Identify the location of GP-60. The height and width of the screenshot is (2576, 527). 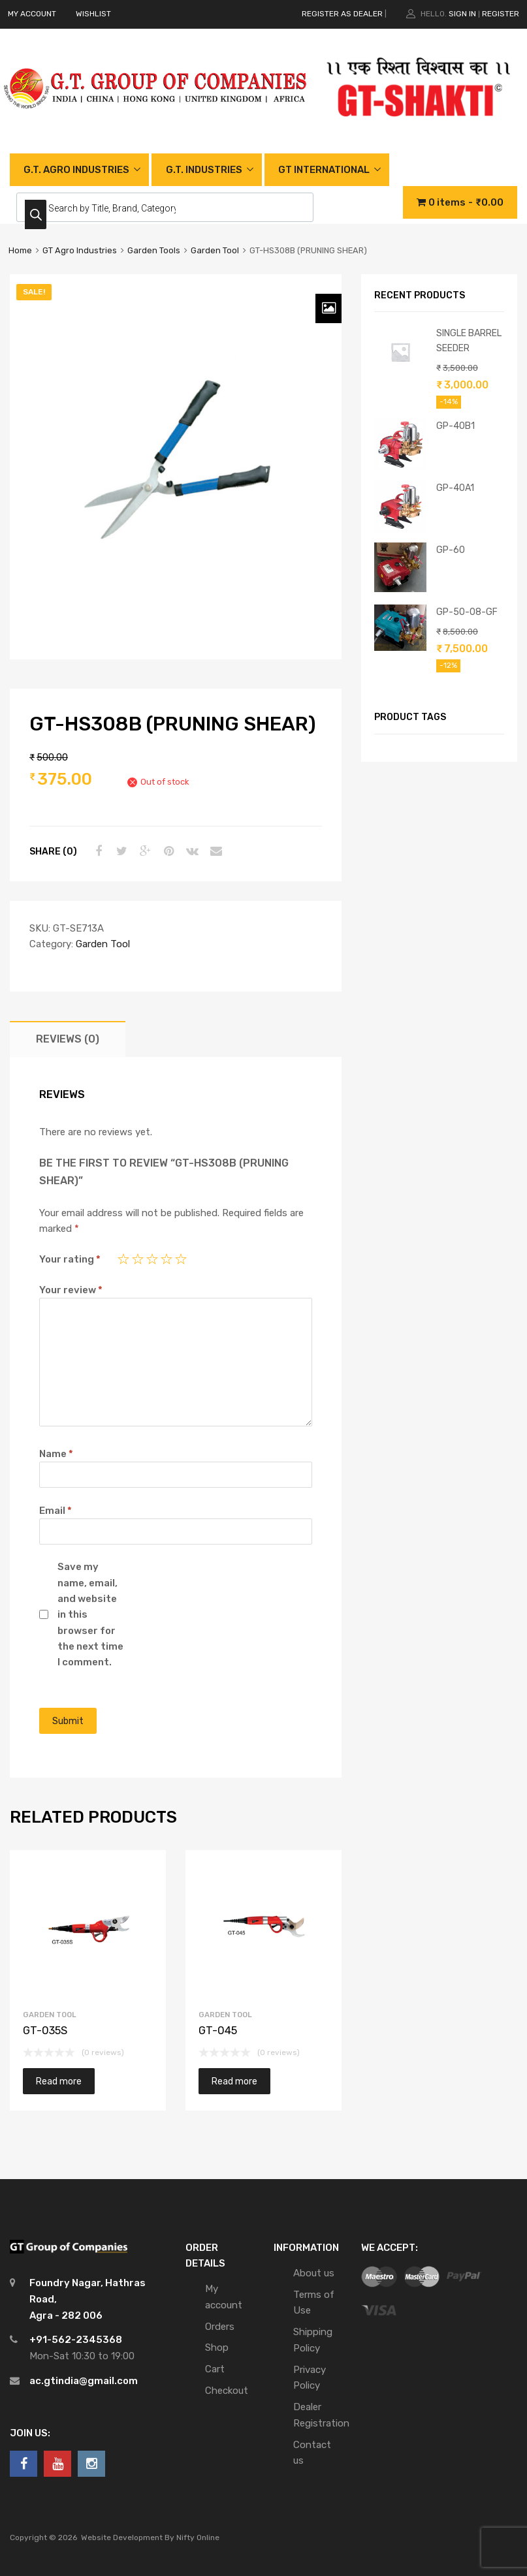
(450, 549).